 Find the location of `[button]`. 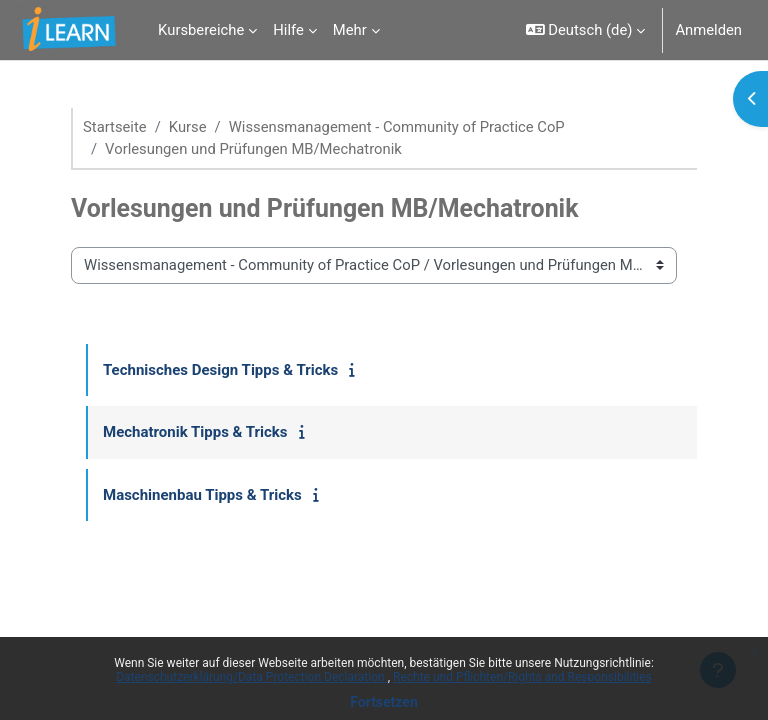

[button] is located at coordinates (586, 30).